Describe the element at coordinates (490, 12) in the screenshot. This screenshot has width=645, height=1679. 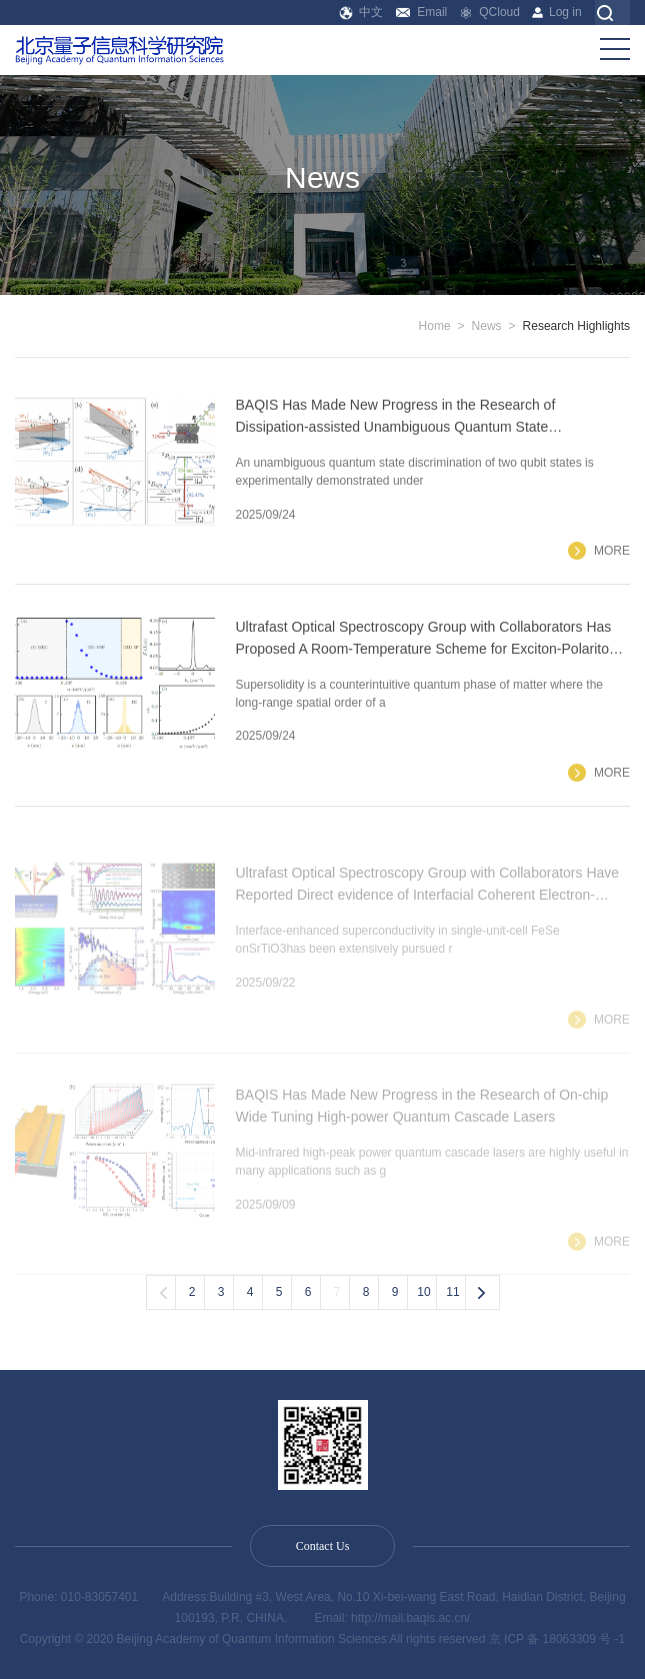
I see `QCloud` at that location.